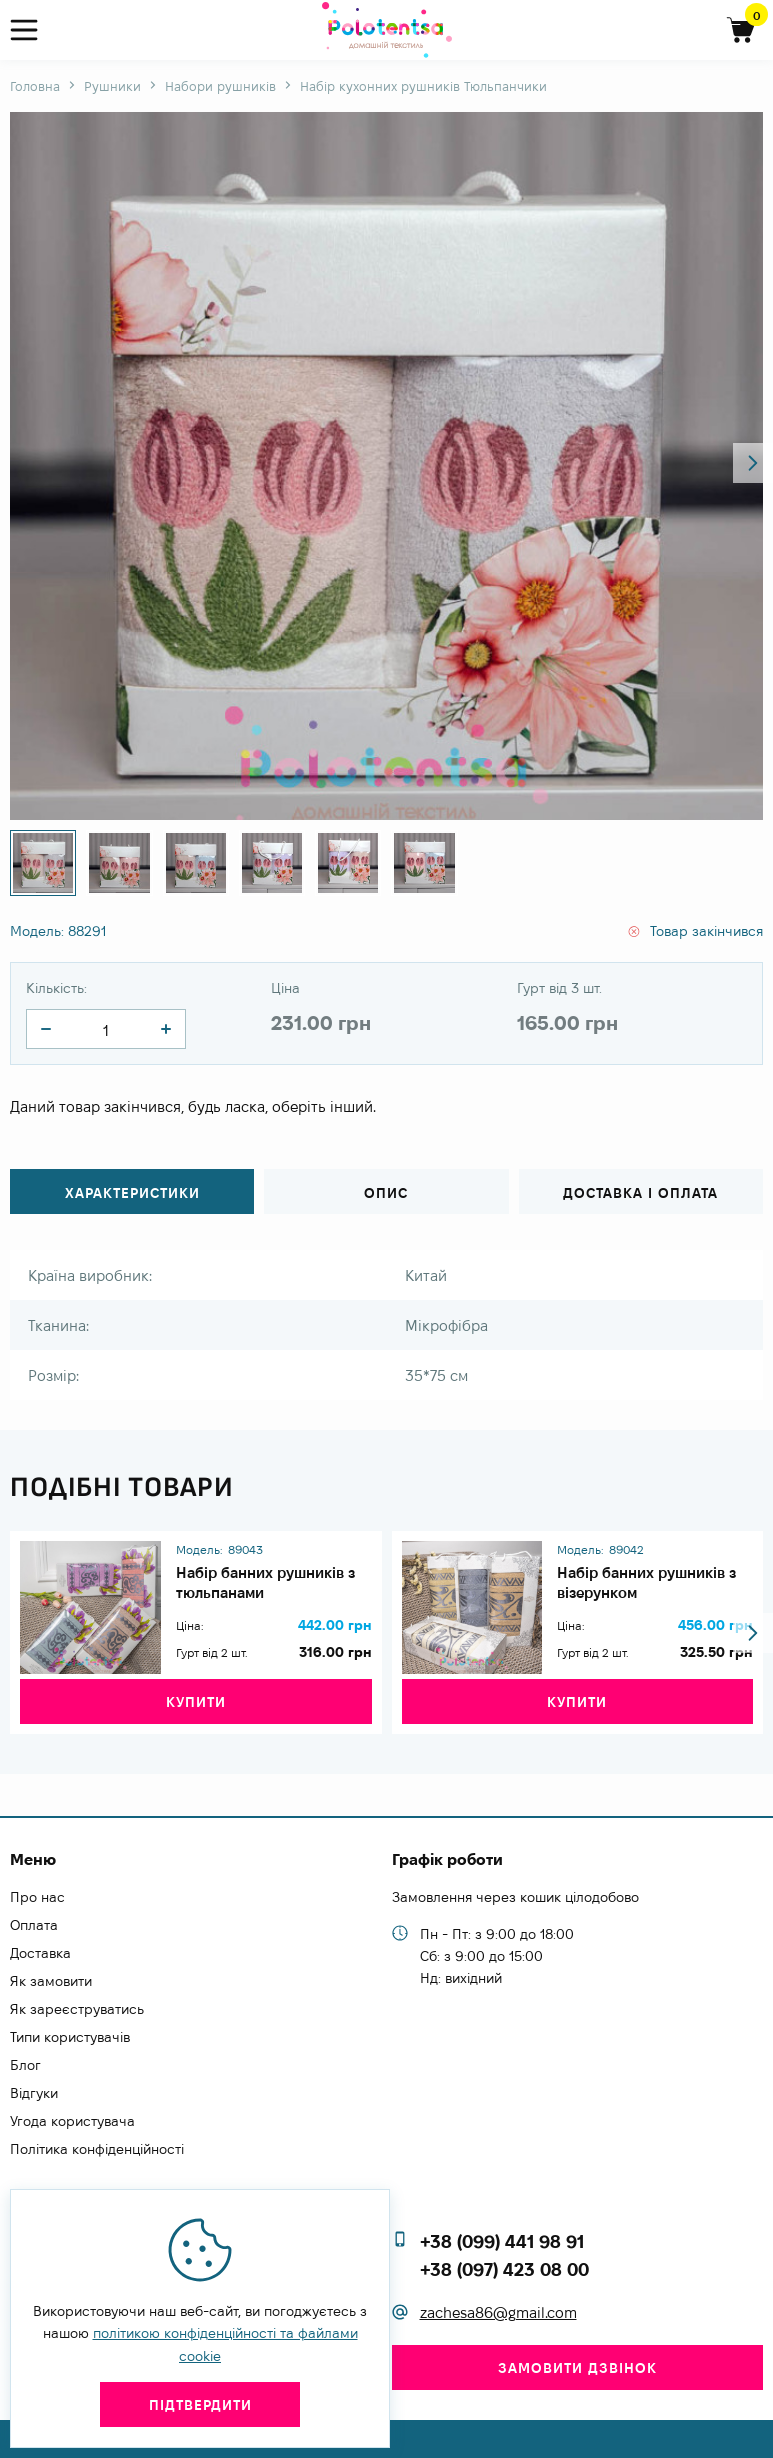  What do you see at coordinates (77, 2009) in the screenshot?
I see `Як зареєструватись` at bounding box center [77, 2009].